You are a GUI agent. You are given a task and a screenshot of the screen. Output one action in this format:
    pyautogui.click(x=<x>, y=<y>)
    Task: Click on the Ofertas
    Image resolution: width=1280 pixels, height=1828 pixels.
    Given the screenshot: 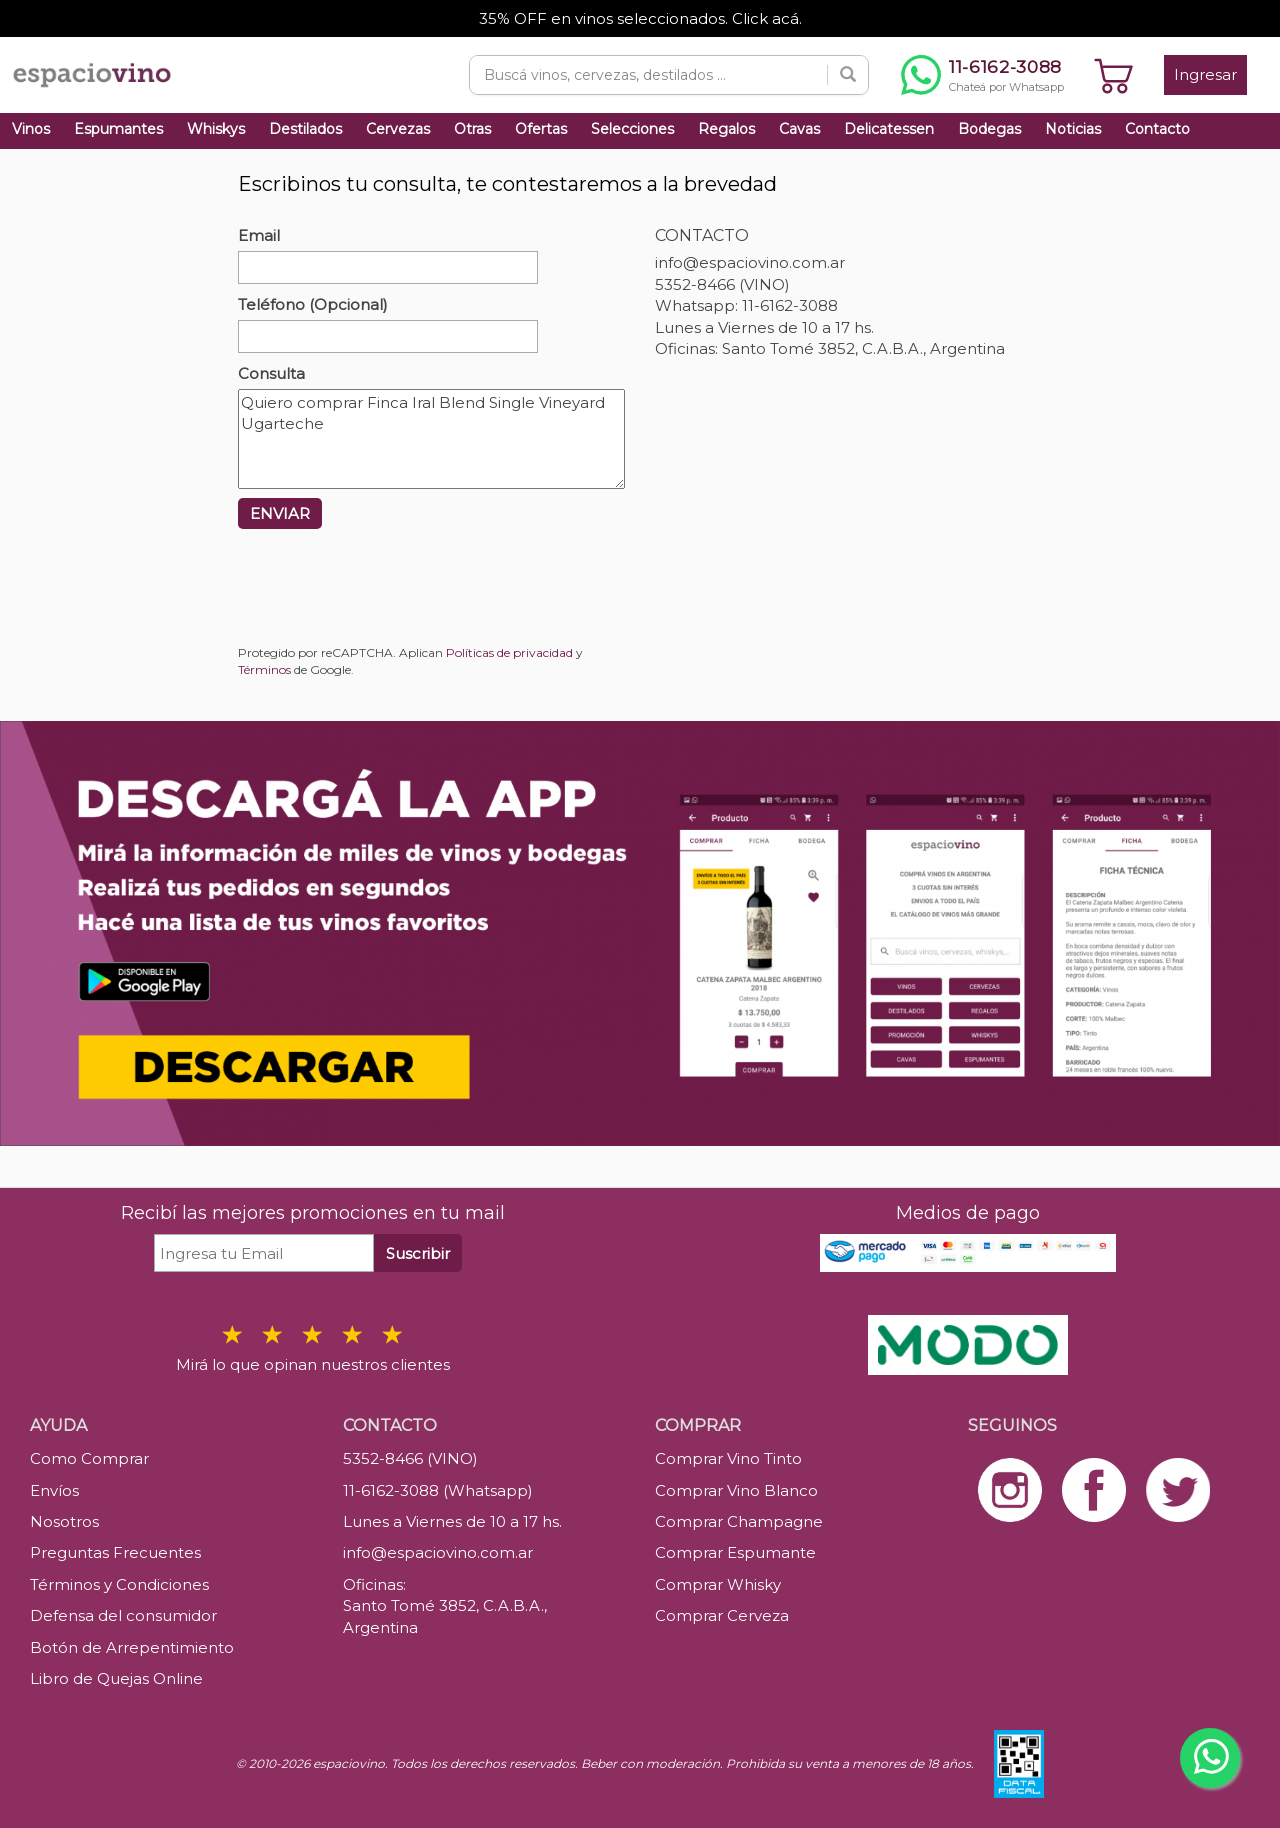 What is the action you would take?
    pyautogui.click(x=541, y=129)
    